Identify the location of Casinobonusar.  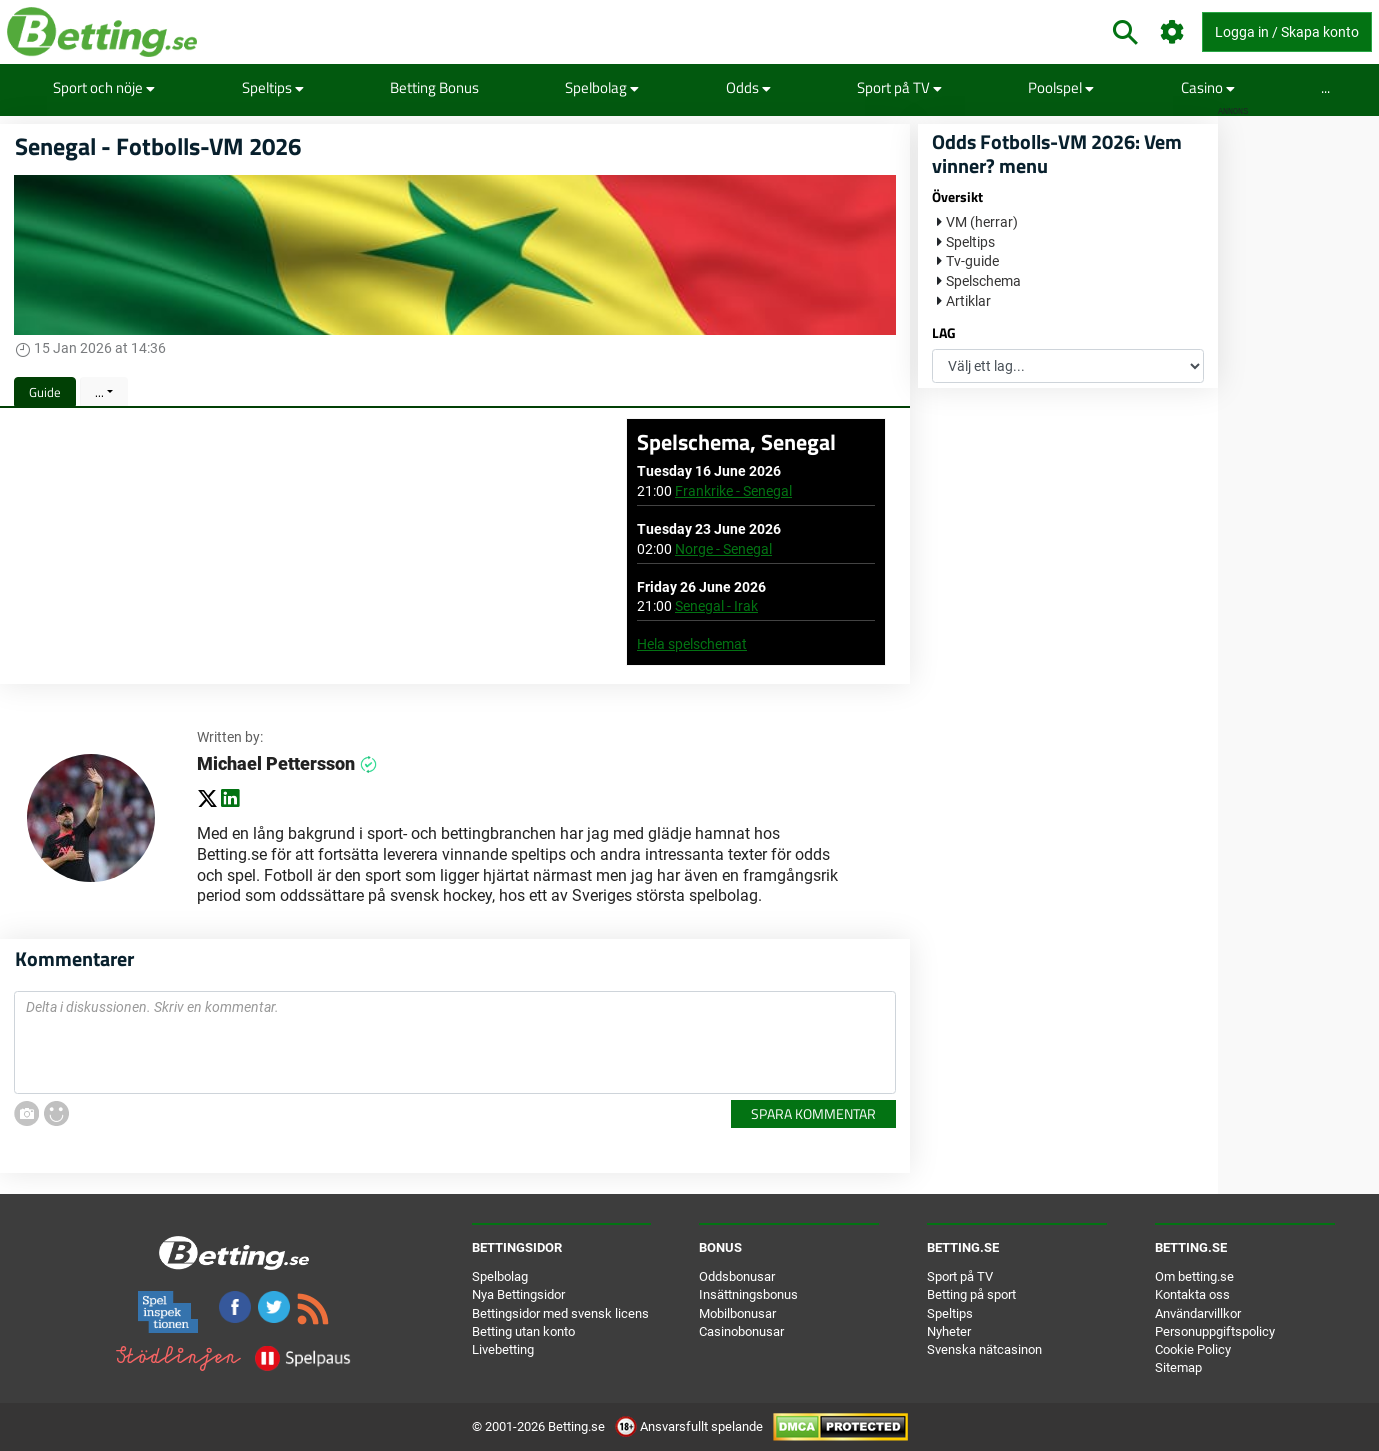
(741, 1331).